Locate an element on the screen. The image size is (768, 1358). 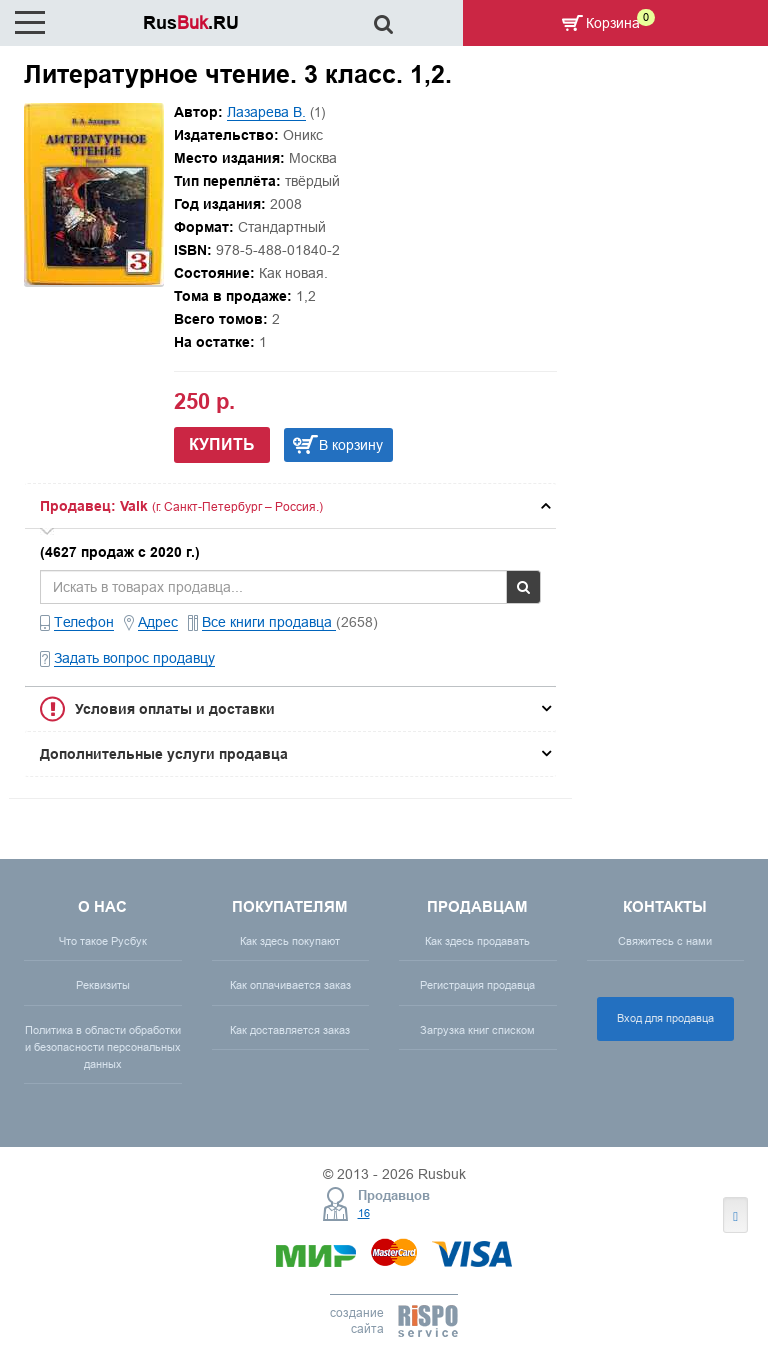
Телефон is located at coordinates (84, 622).